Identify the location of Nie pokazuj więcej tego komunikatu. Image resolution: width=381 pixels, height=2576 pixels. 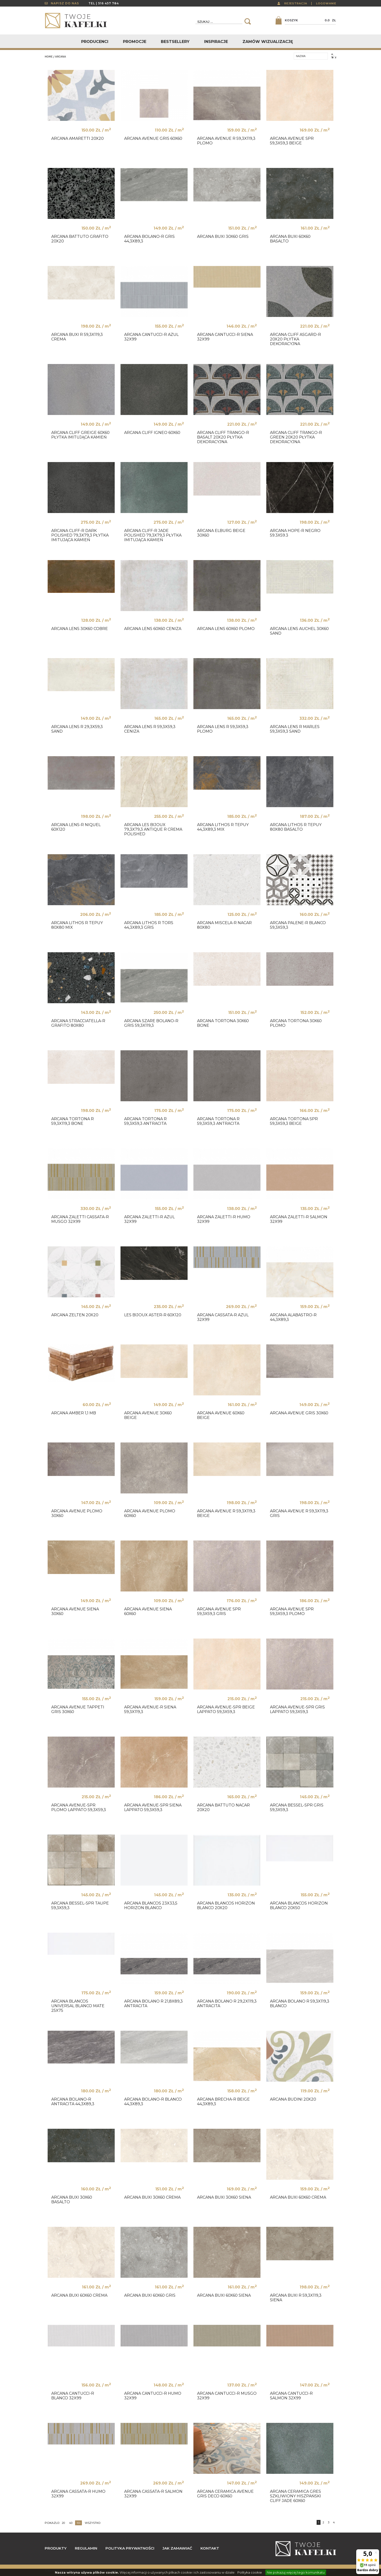
(296, 2572).